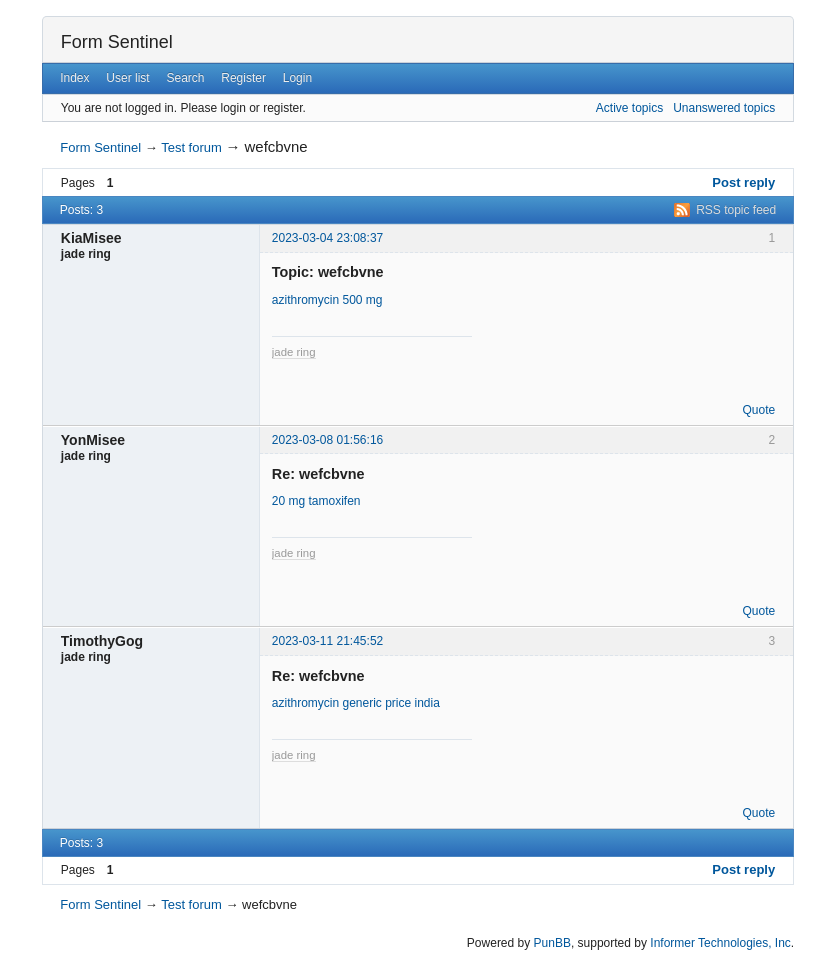 The width and height of the screenshot is (836, 957). I want to click on Index, so click(74, 78).